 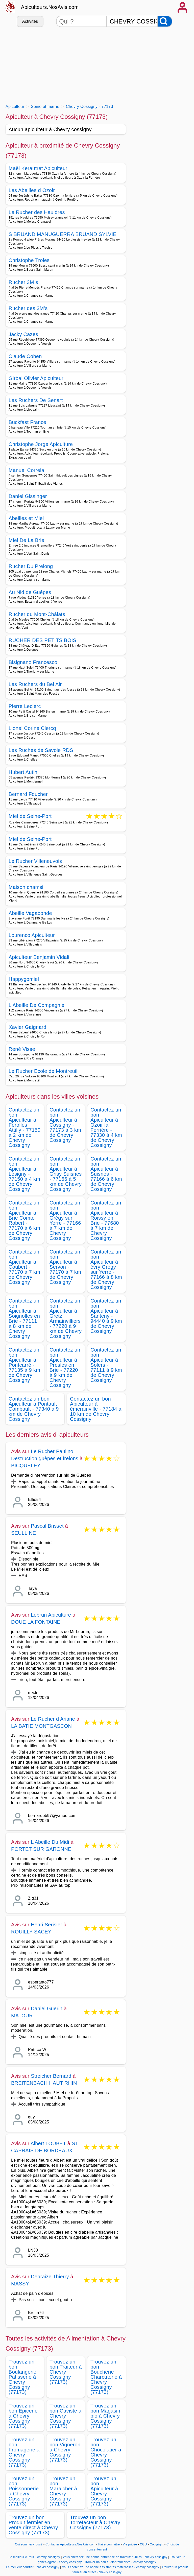 I want to click on Contactez un bon Apiculteur à Grégy sur Yerre - 77166 à 7 km de Chevry Cossigny, so click(x=65, y=1220).